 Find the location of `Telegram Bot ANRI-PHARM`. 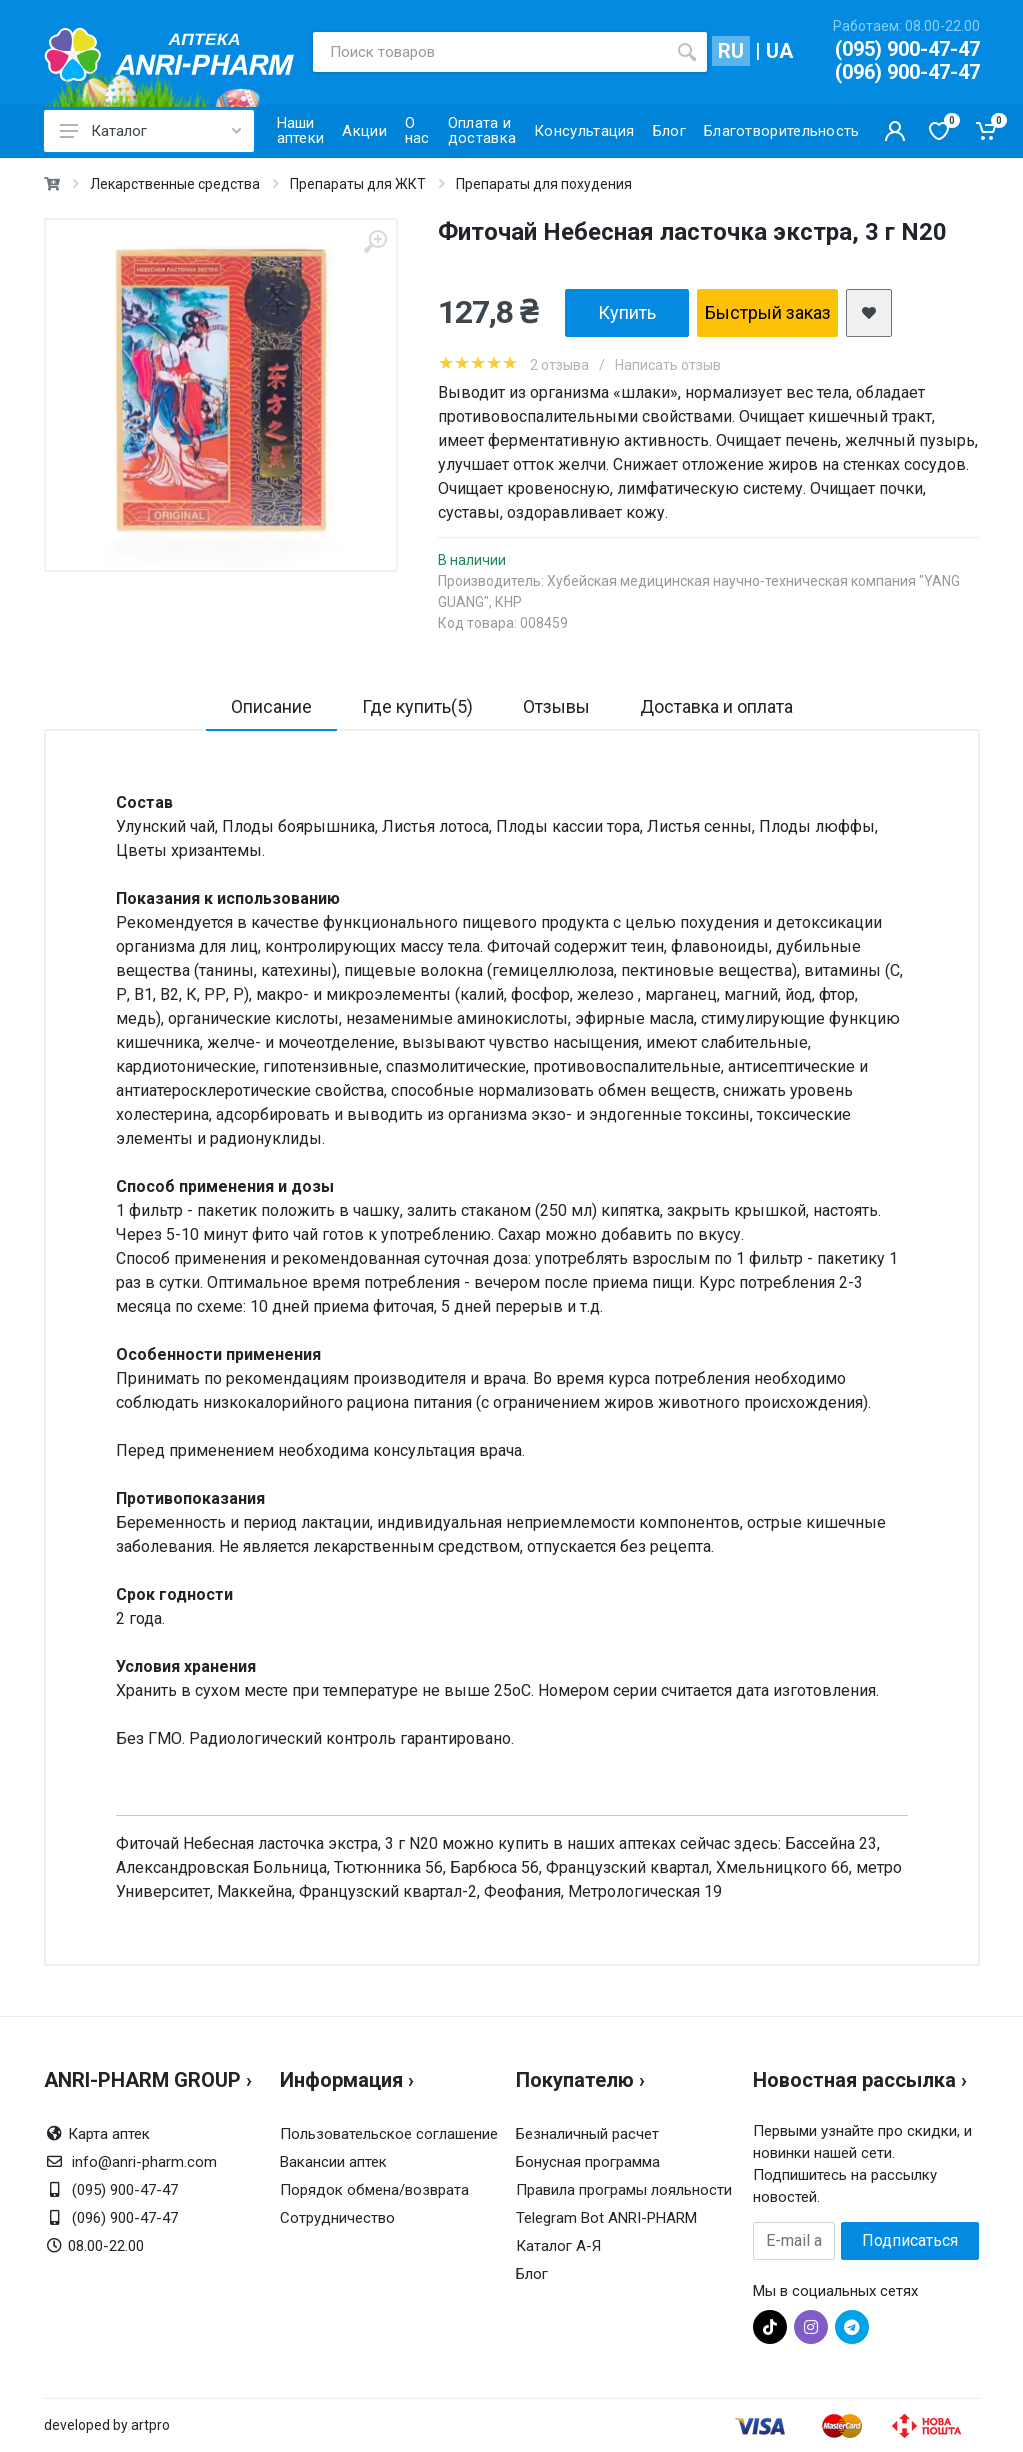

Telegram Bot ANRI-PHARM is located at coordinates (606, 2218).